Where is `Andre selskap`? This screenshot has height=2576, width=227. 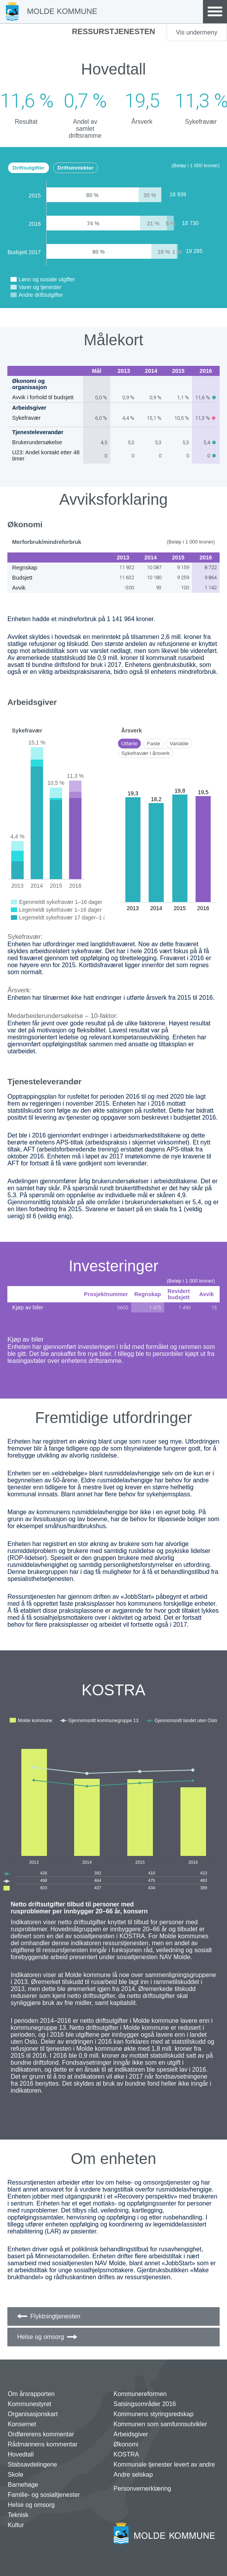 Andre selskap is located at coordinates (133, 2474).